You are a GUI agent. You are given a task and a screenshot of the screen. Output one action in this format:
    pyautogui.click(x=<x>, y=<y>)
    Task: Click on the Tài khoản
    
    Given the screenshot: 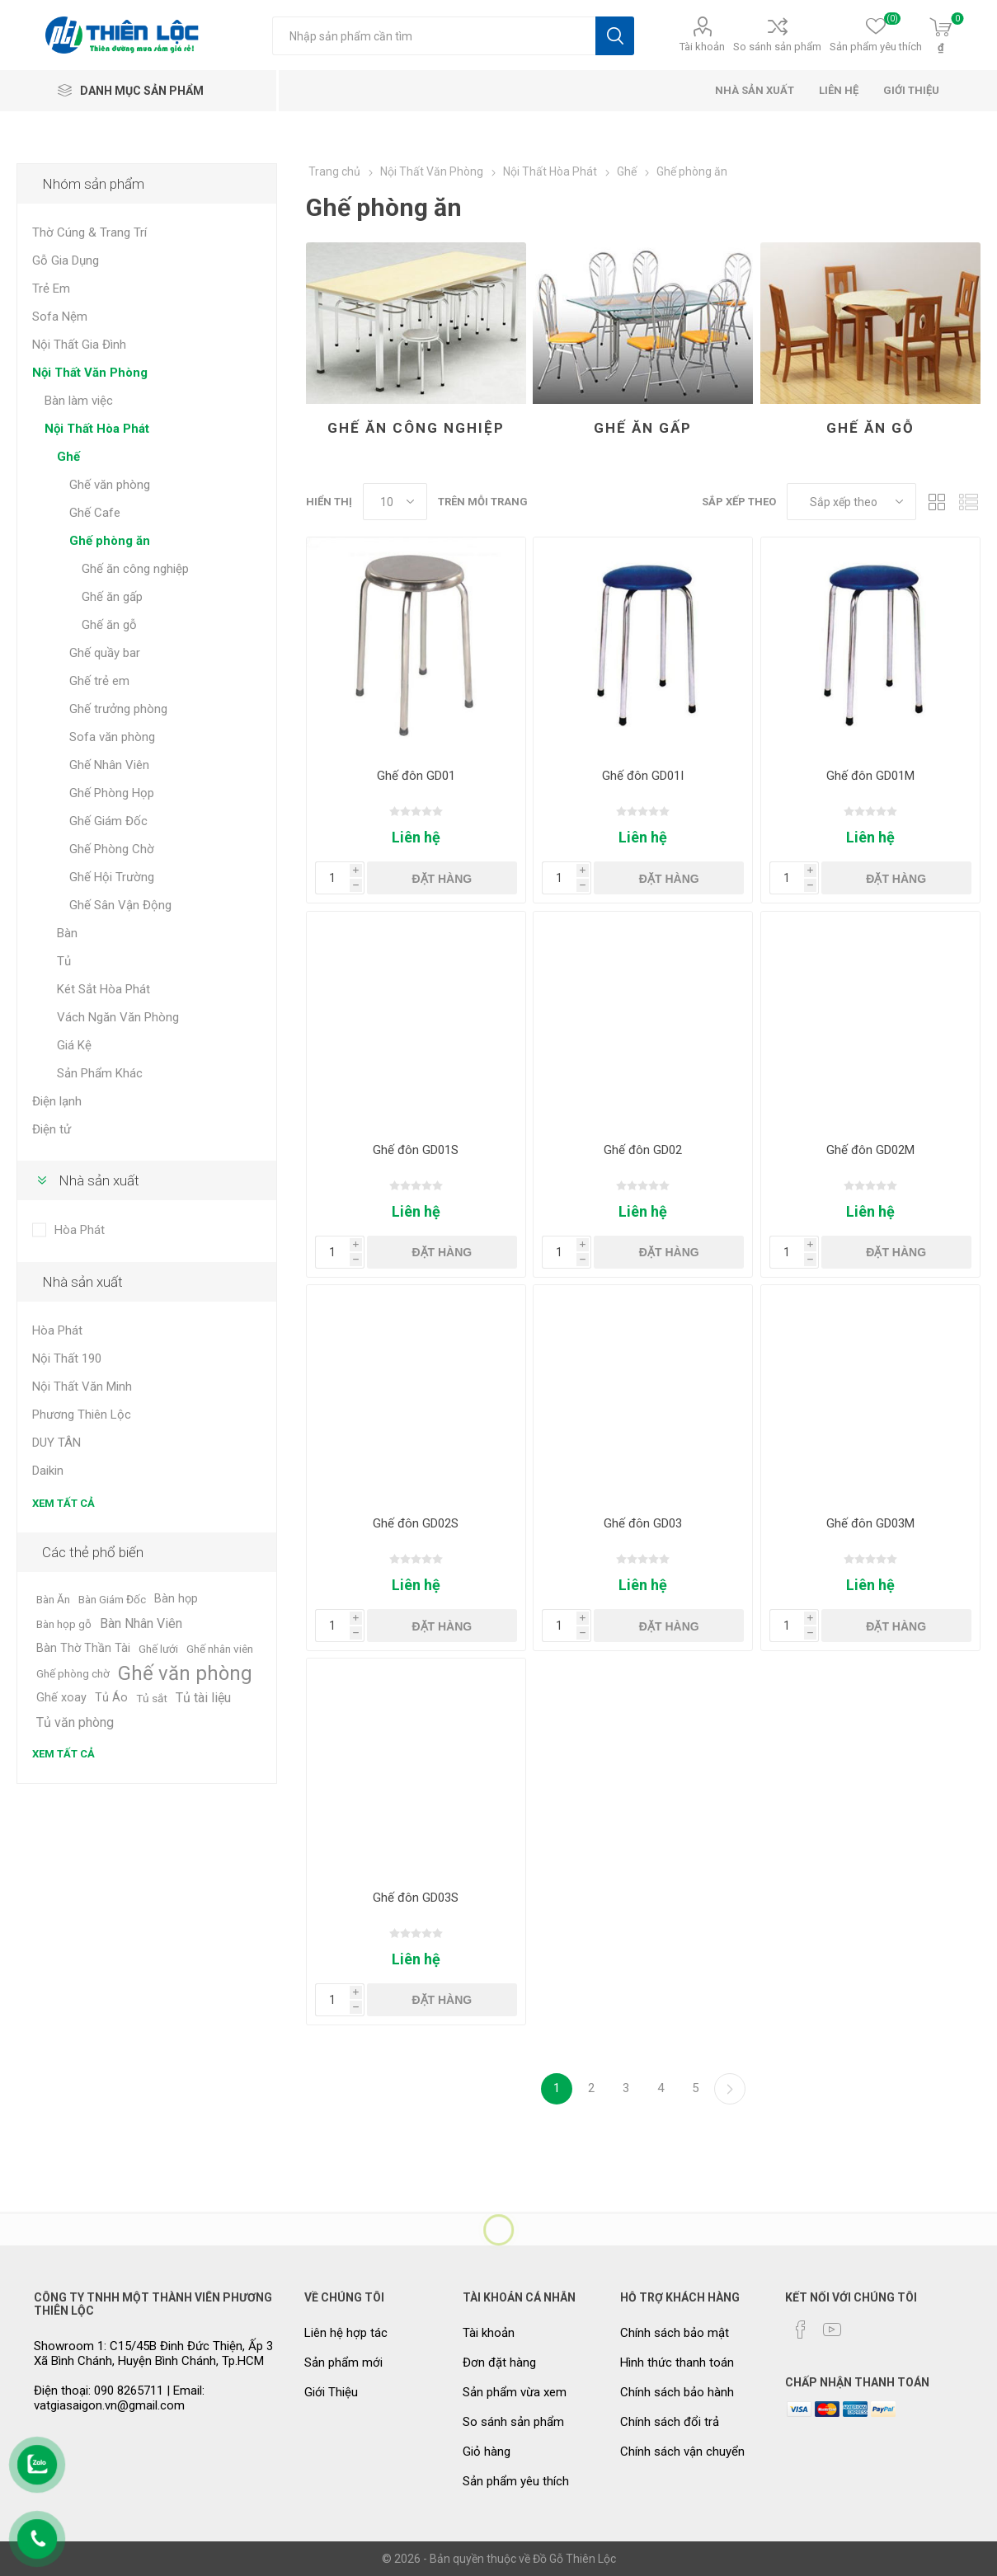 What is the action you would take?
    pyautogui.click(x=702, y=46)
    